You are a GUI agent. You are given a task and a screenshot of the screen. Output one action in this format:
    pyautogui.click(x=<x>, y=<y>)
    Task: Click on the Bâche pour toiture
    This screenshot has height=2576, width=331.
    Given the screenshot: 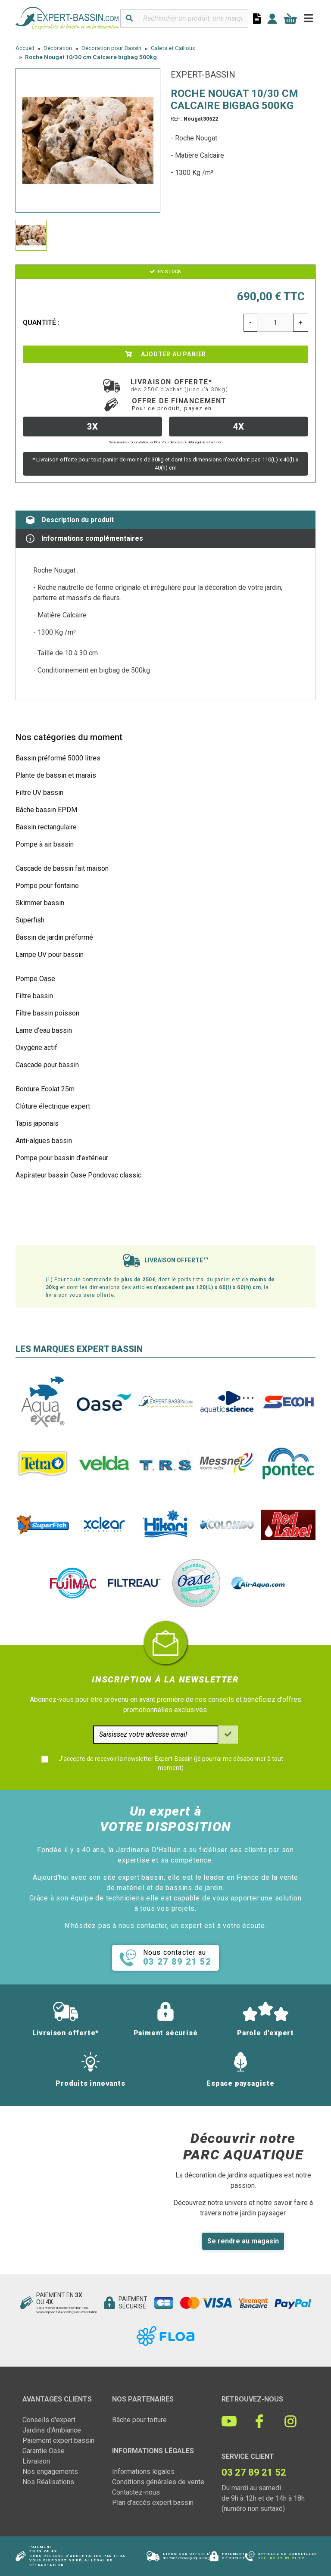 What is the action you would take?
    pyautogui.click(x=139, y=2420)
    